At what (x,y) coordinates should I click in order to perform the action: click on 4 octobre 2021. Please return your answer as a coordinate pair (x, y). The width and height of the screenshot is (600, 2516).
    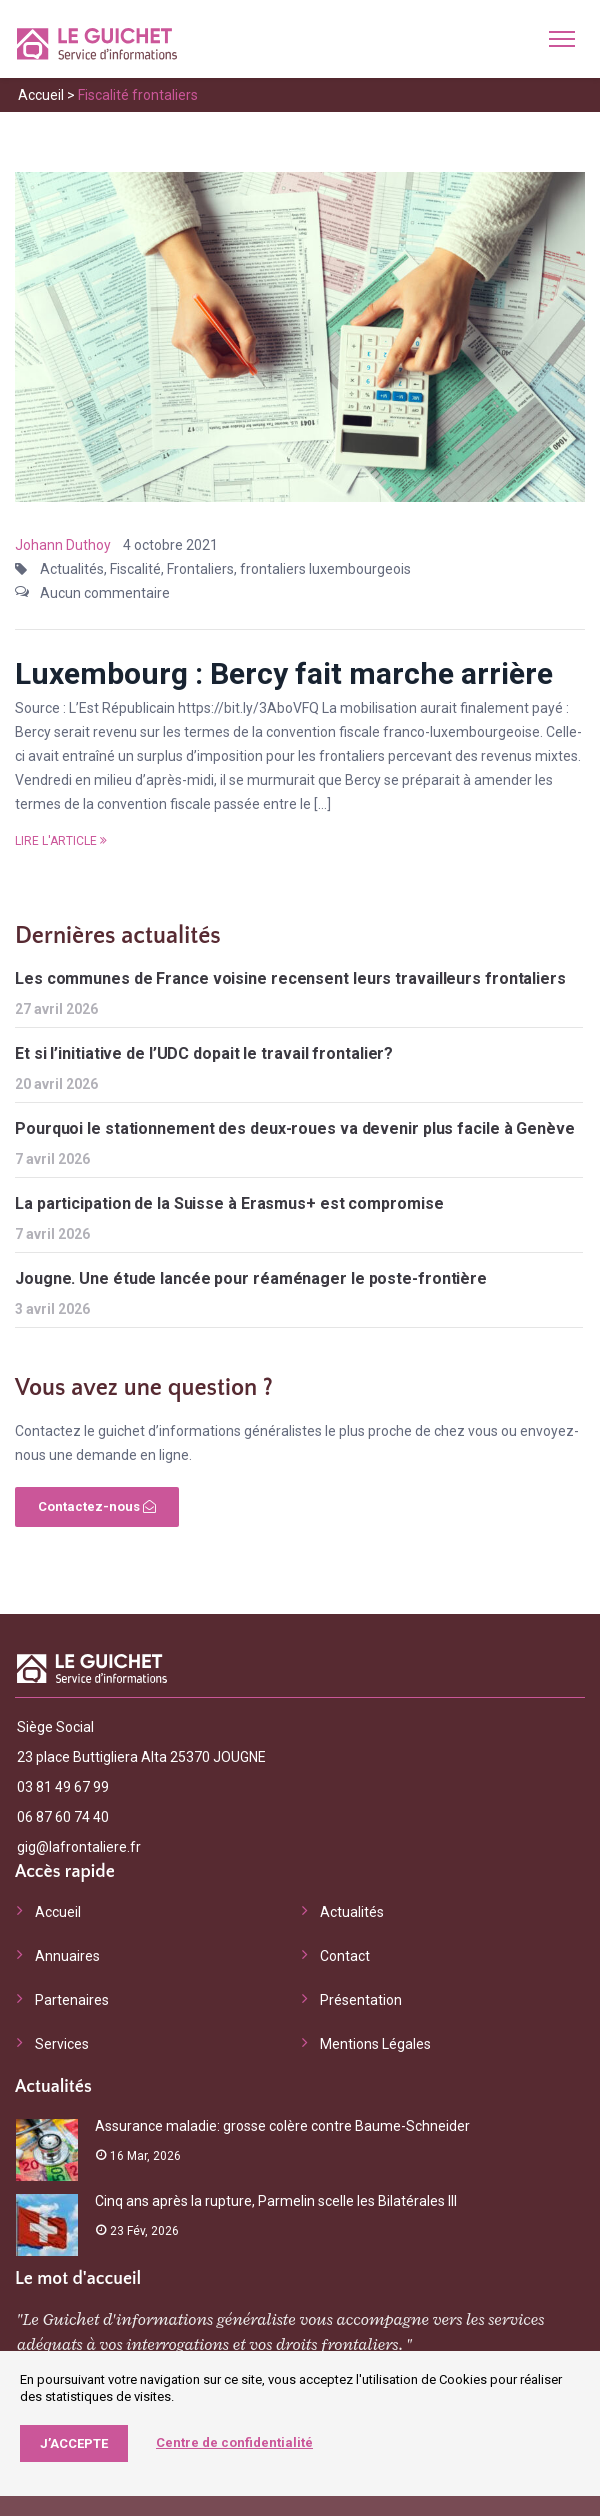
    Looking at the image, I should click on (170, 545).